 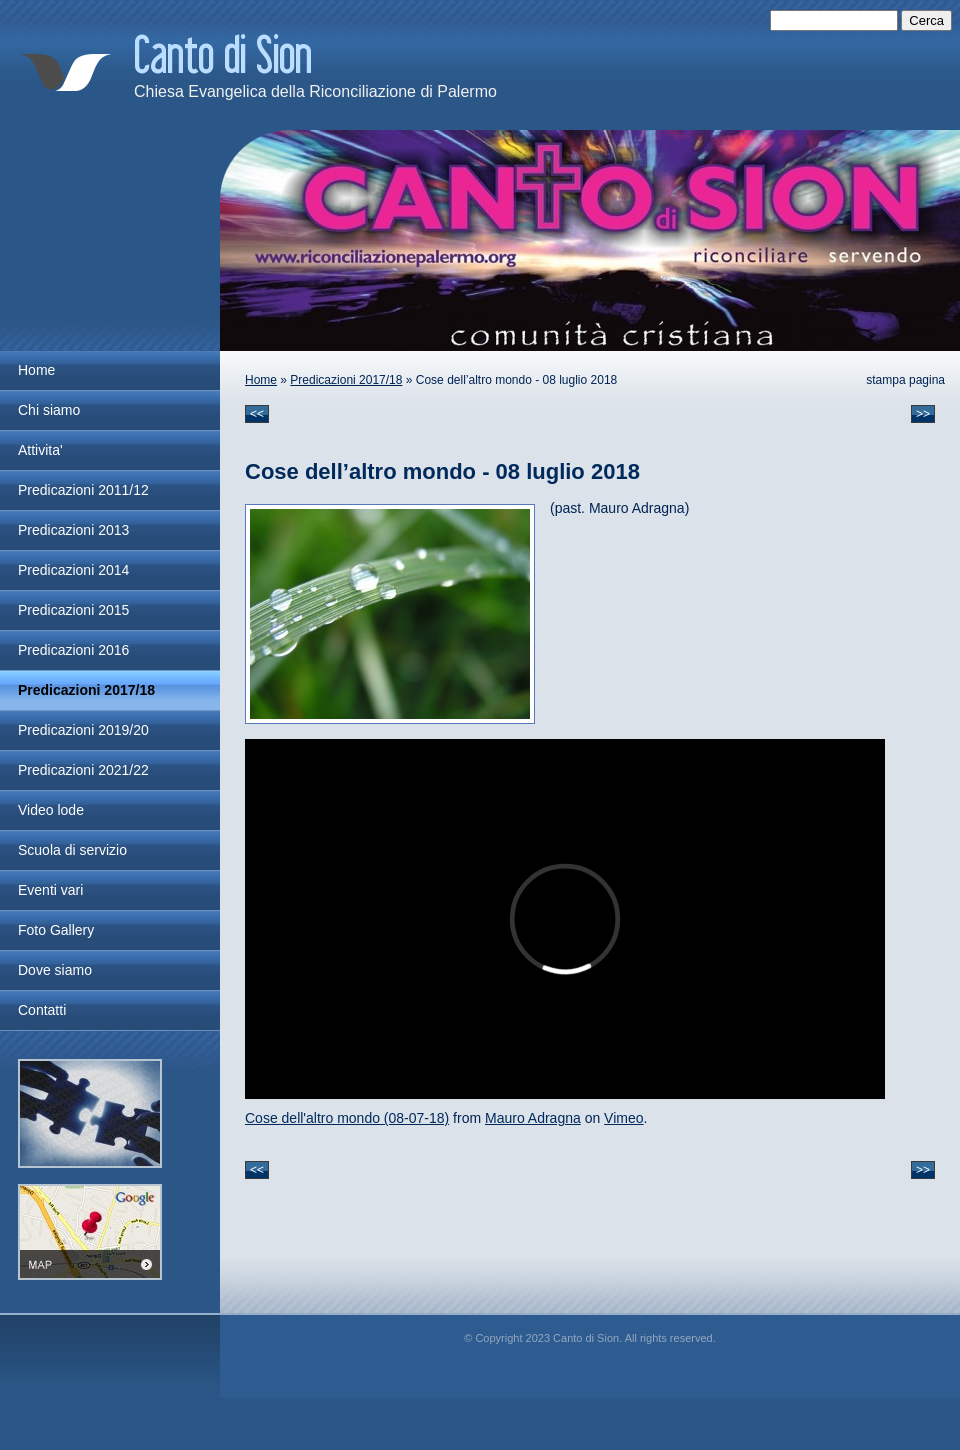 What do you see at coordinates (55, 970) in the screenshot?
I see `Dove siamo` at bounding box center [55, 970].